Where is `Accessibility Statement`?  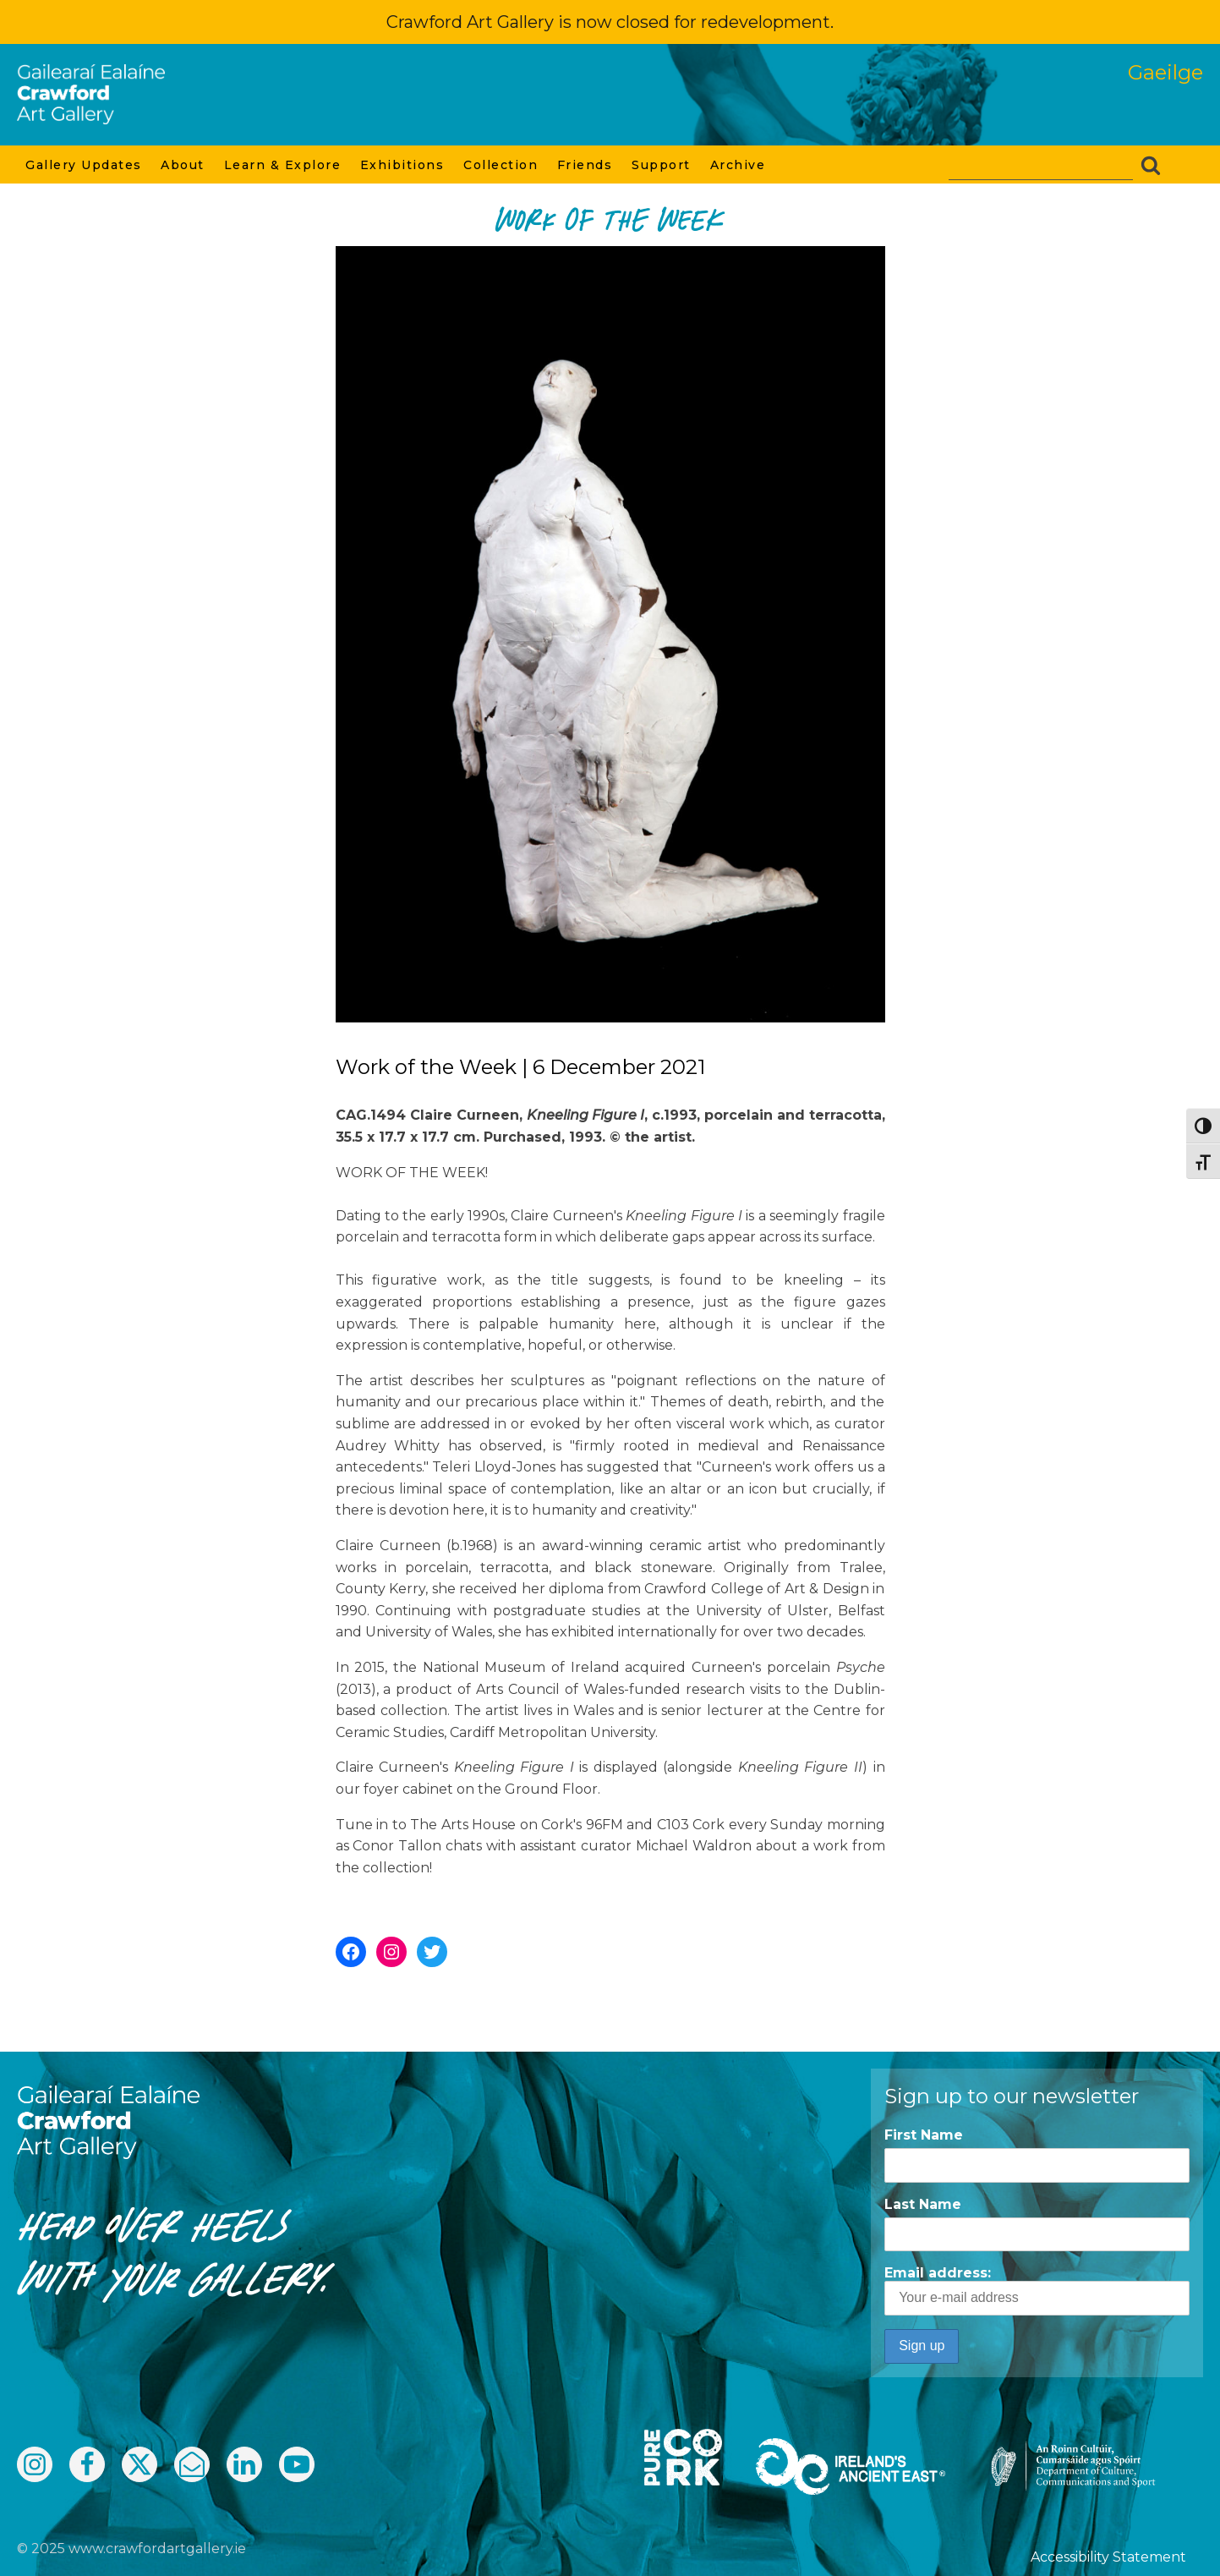
Accessibility Statement is located at coordinates (1108, 2557).